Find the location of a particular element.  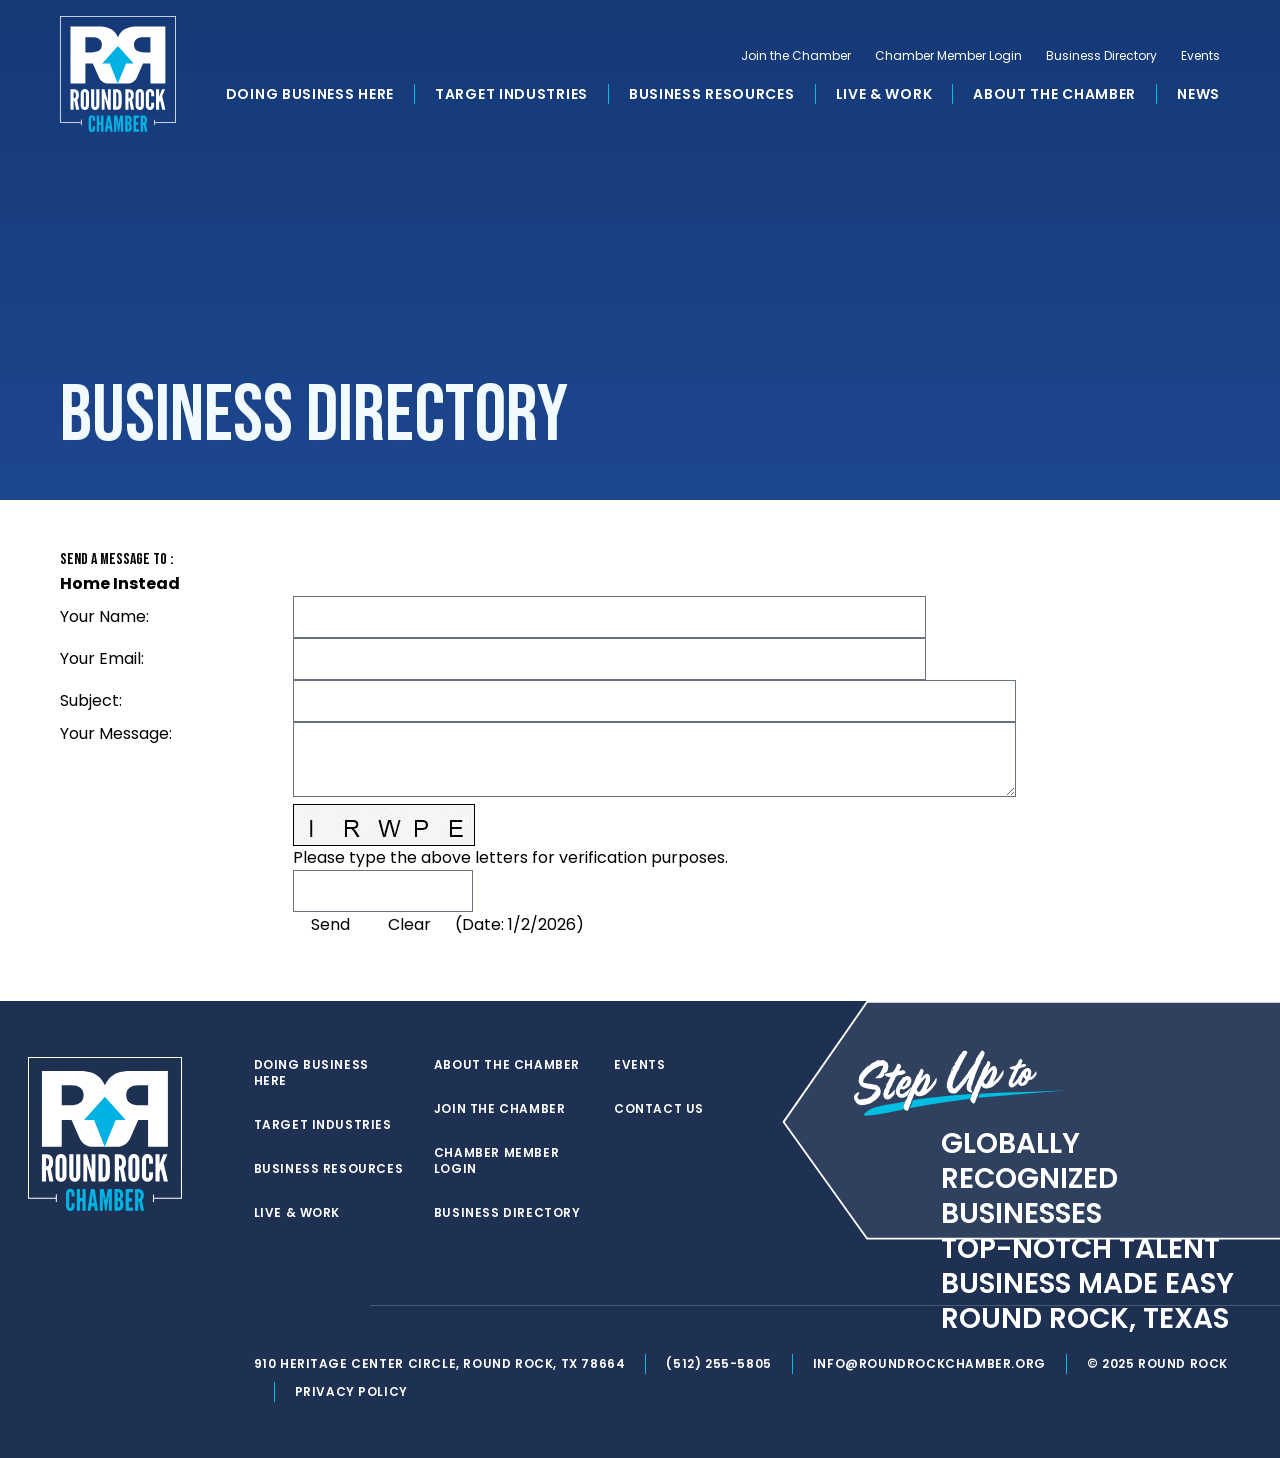

News is located at coordinates (1198, 94).